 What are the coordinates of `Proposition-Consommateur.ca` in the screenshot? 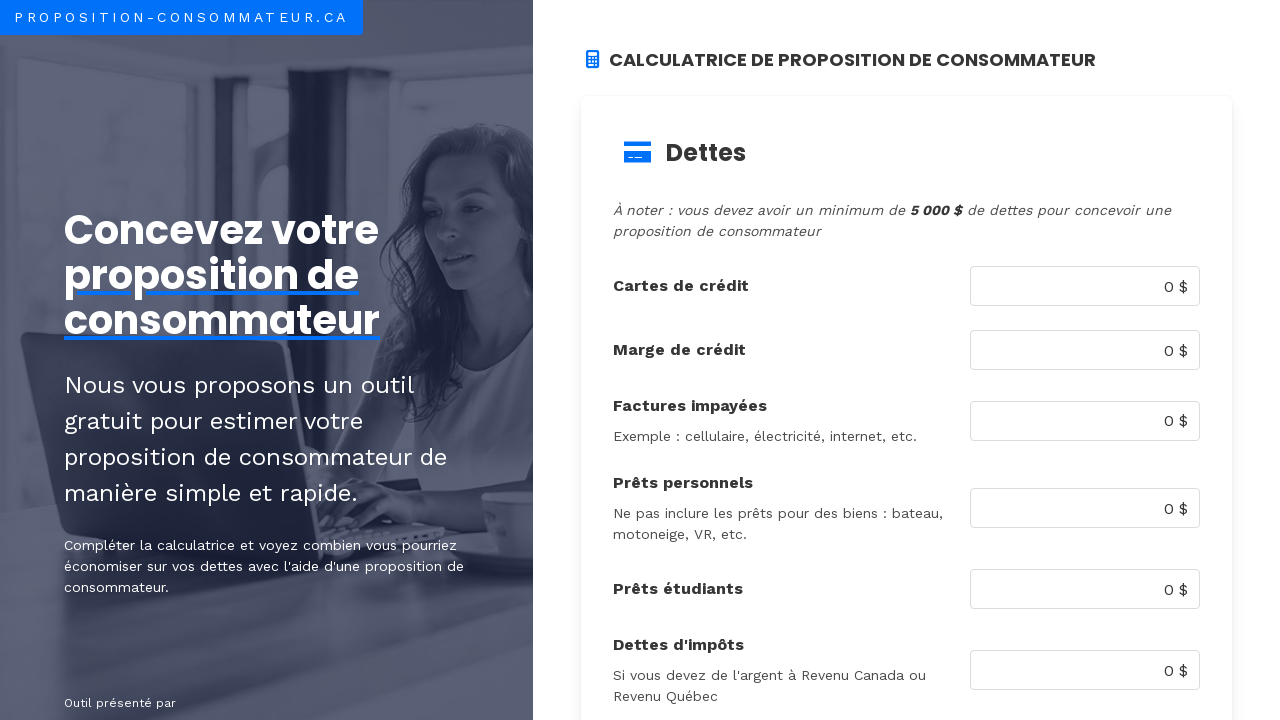 It's located at (181, 17).